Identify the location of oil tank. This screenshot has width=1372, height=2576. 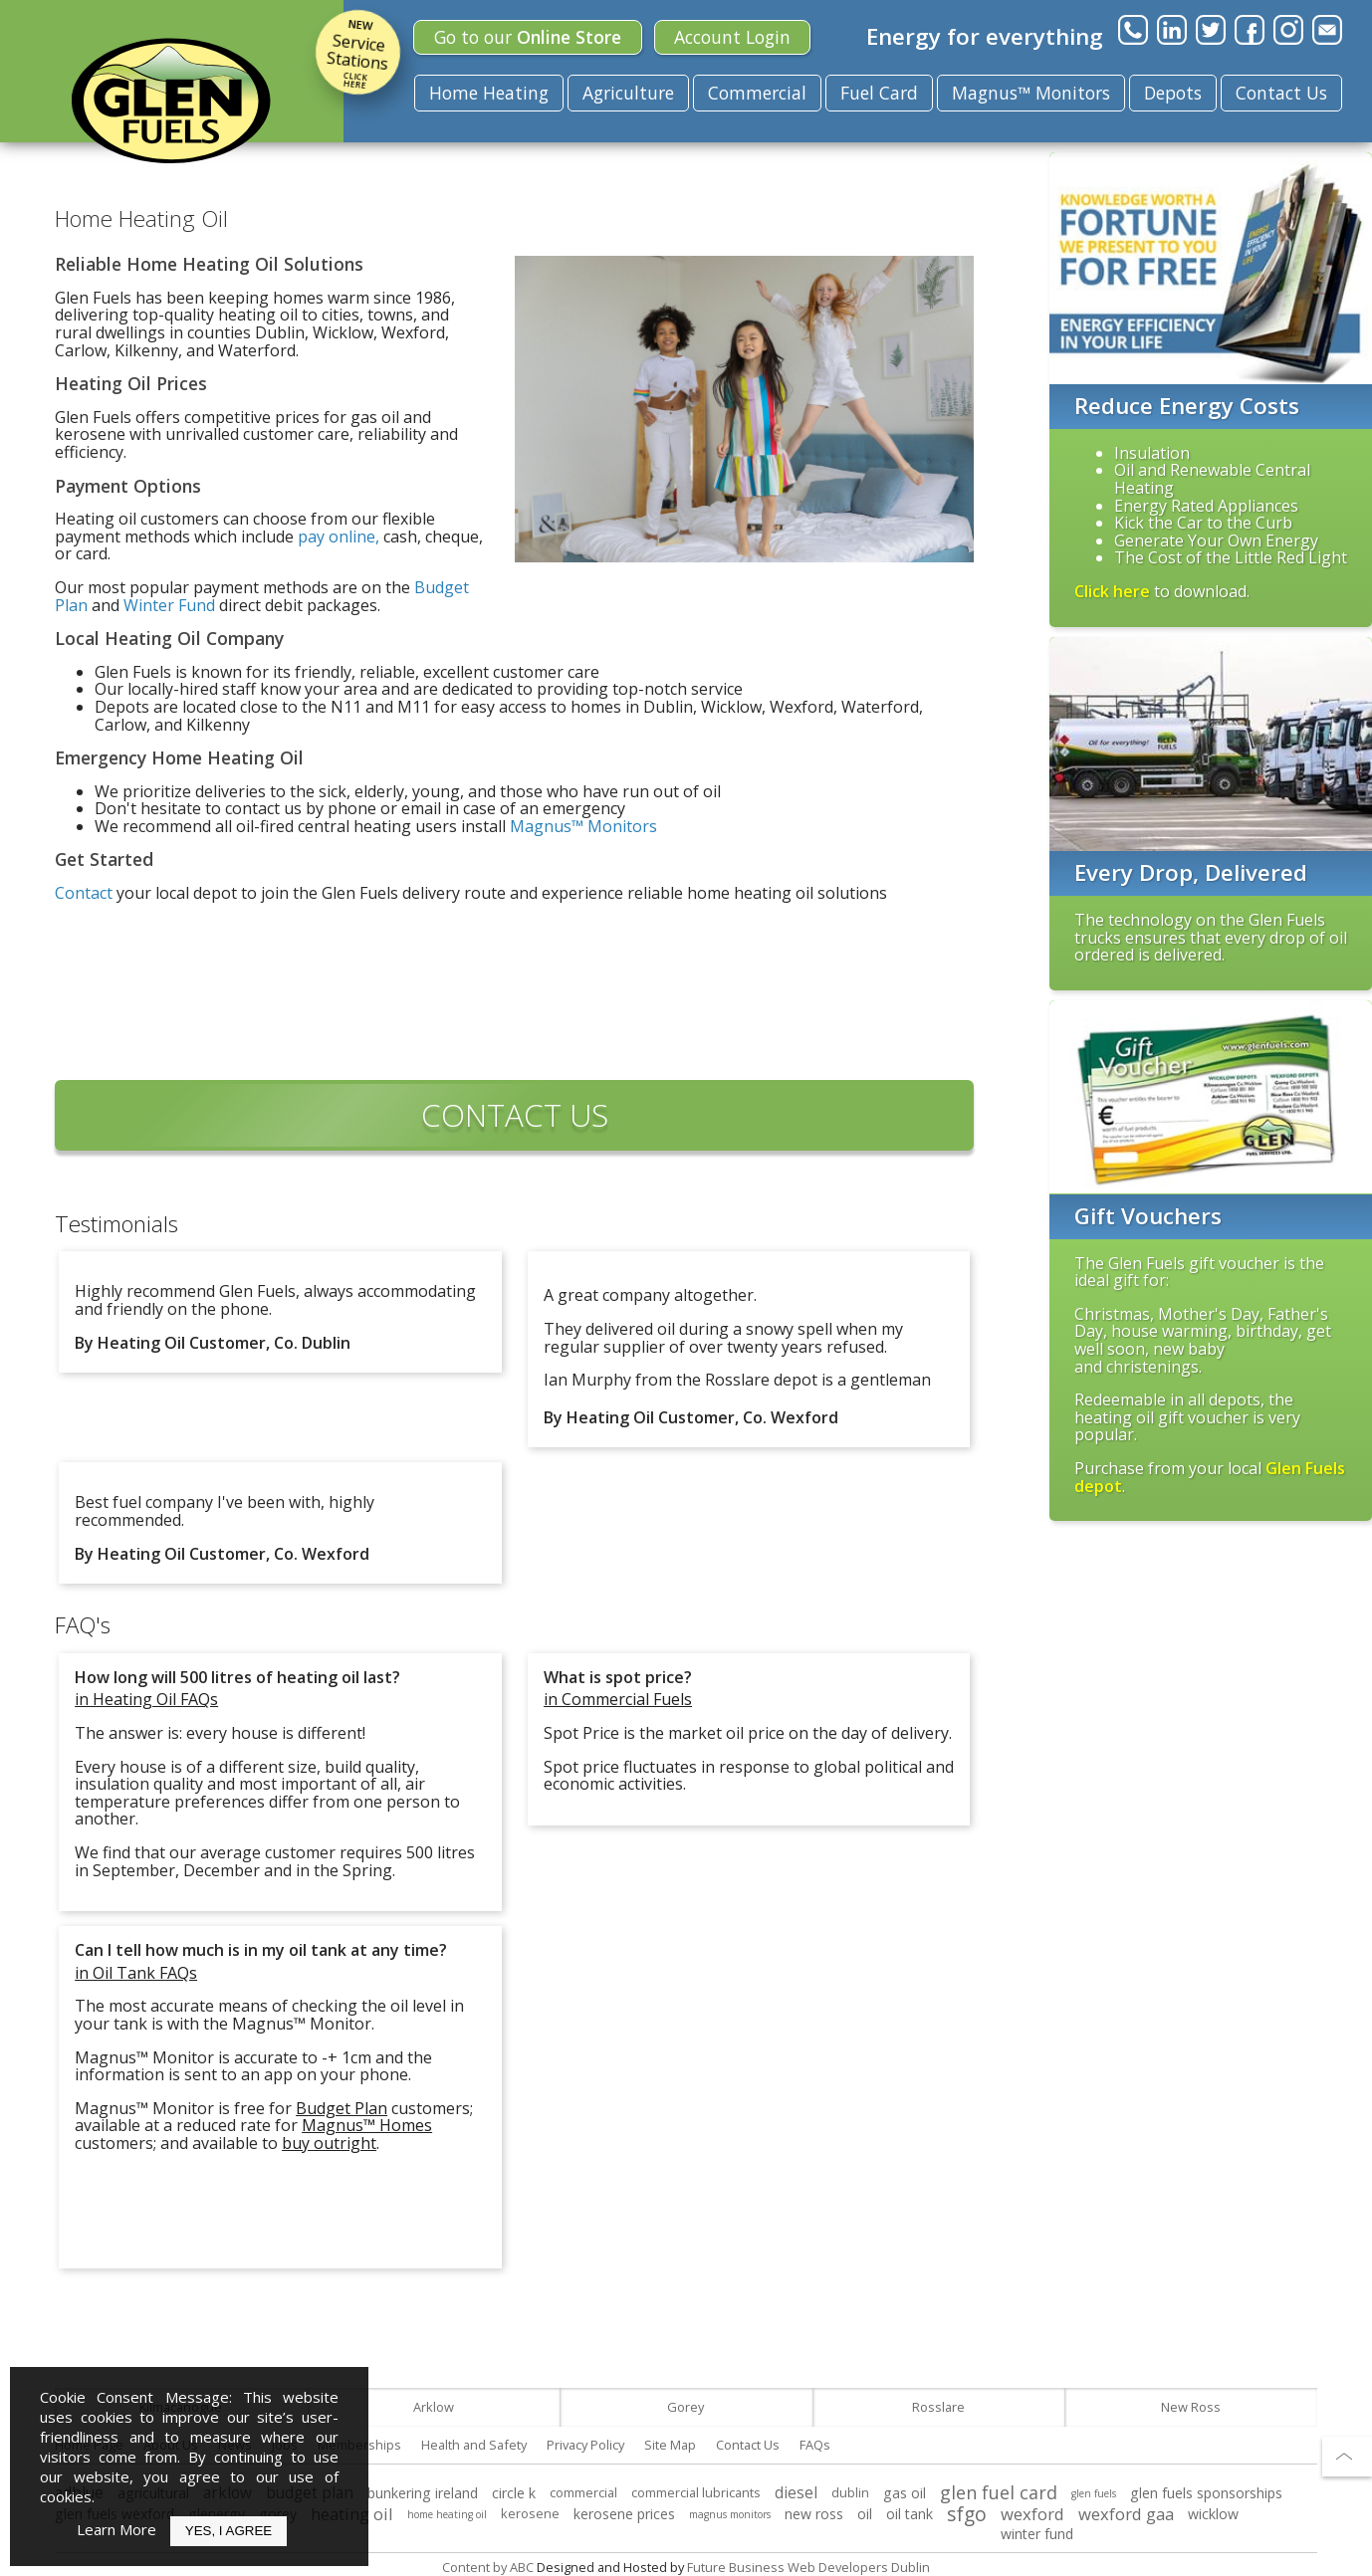
(909, 2513).